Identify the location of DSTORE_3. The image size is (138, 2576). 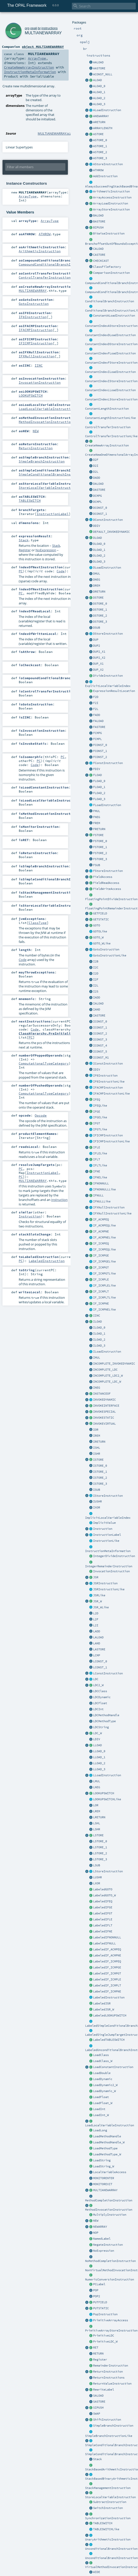
(100, 621).